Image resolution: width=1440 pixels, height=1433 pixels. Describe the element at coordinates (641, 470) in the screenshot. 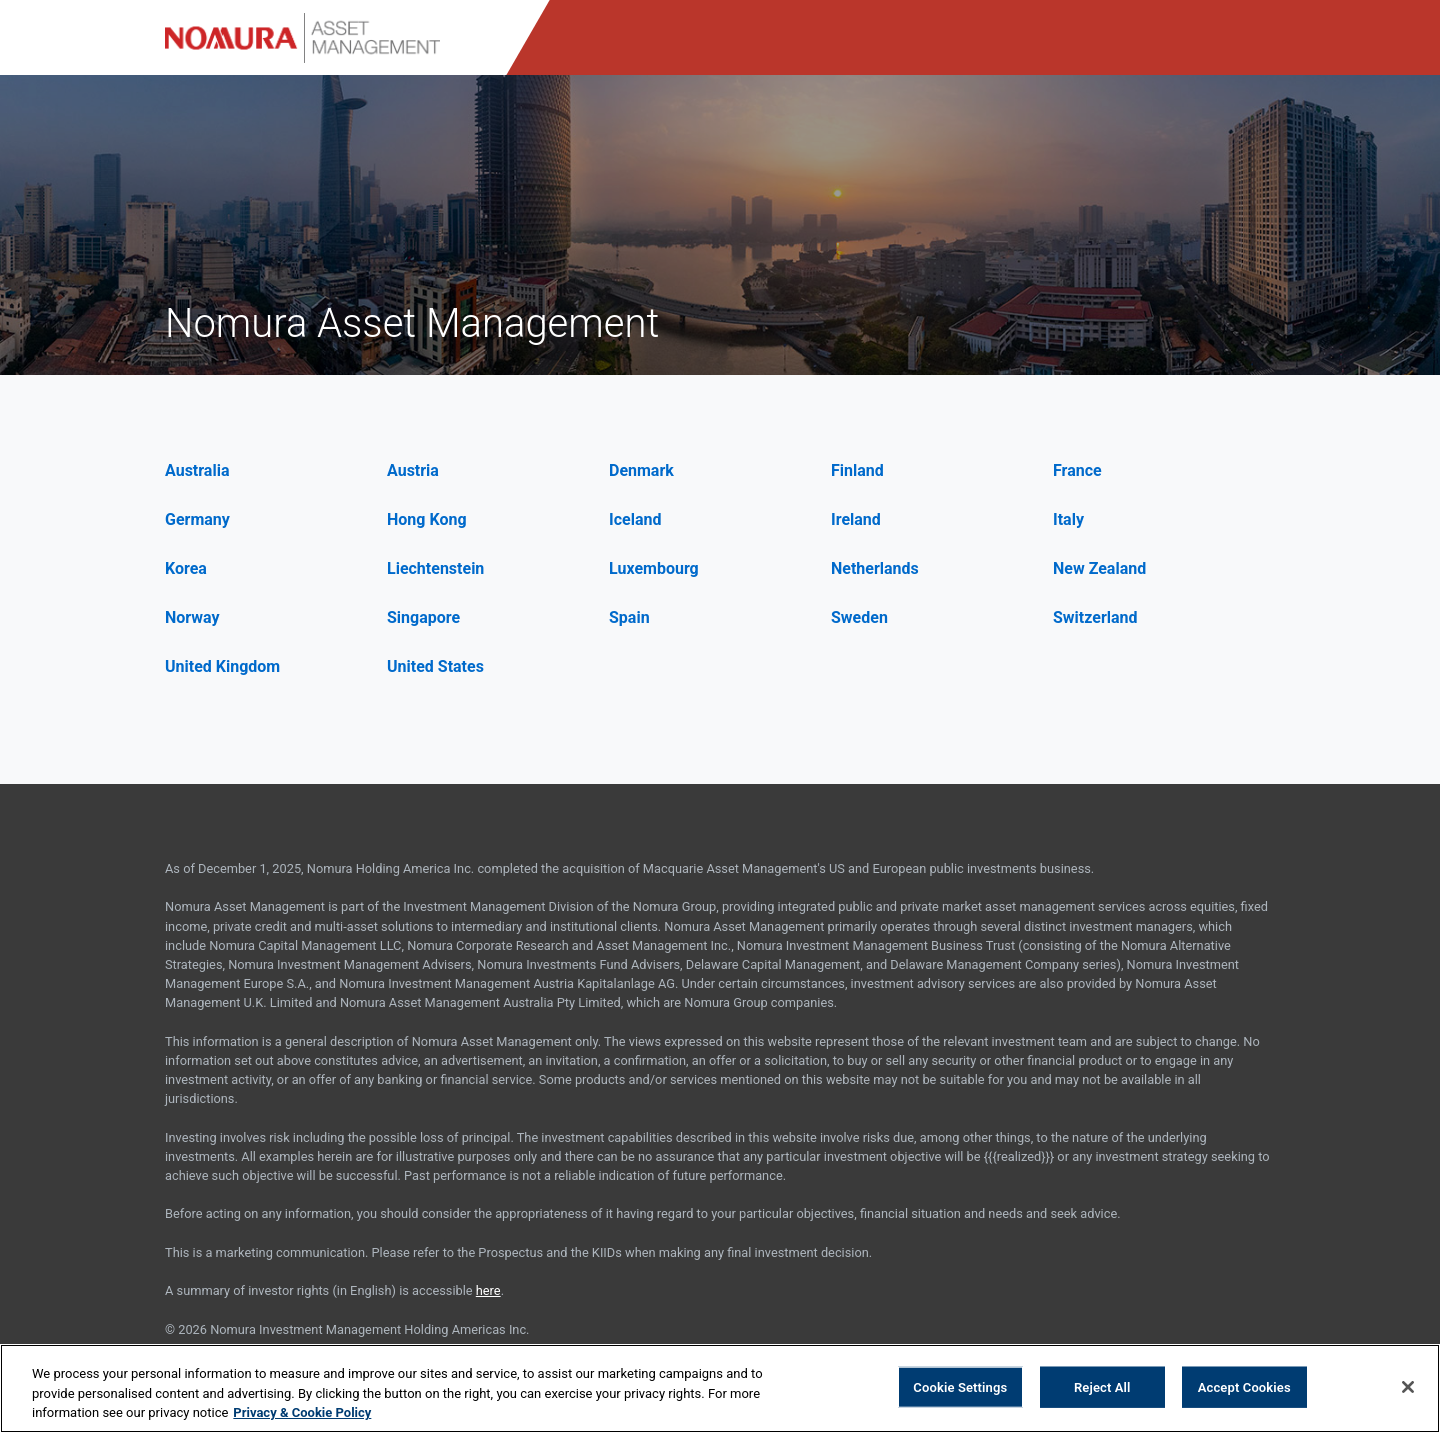

I see `Denmark` at that location.